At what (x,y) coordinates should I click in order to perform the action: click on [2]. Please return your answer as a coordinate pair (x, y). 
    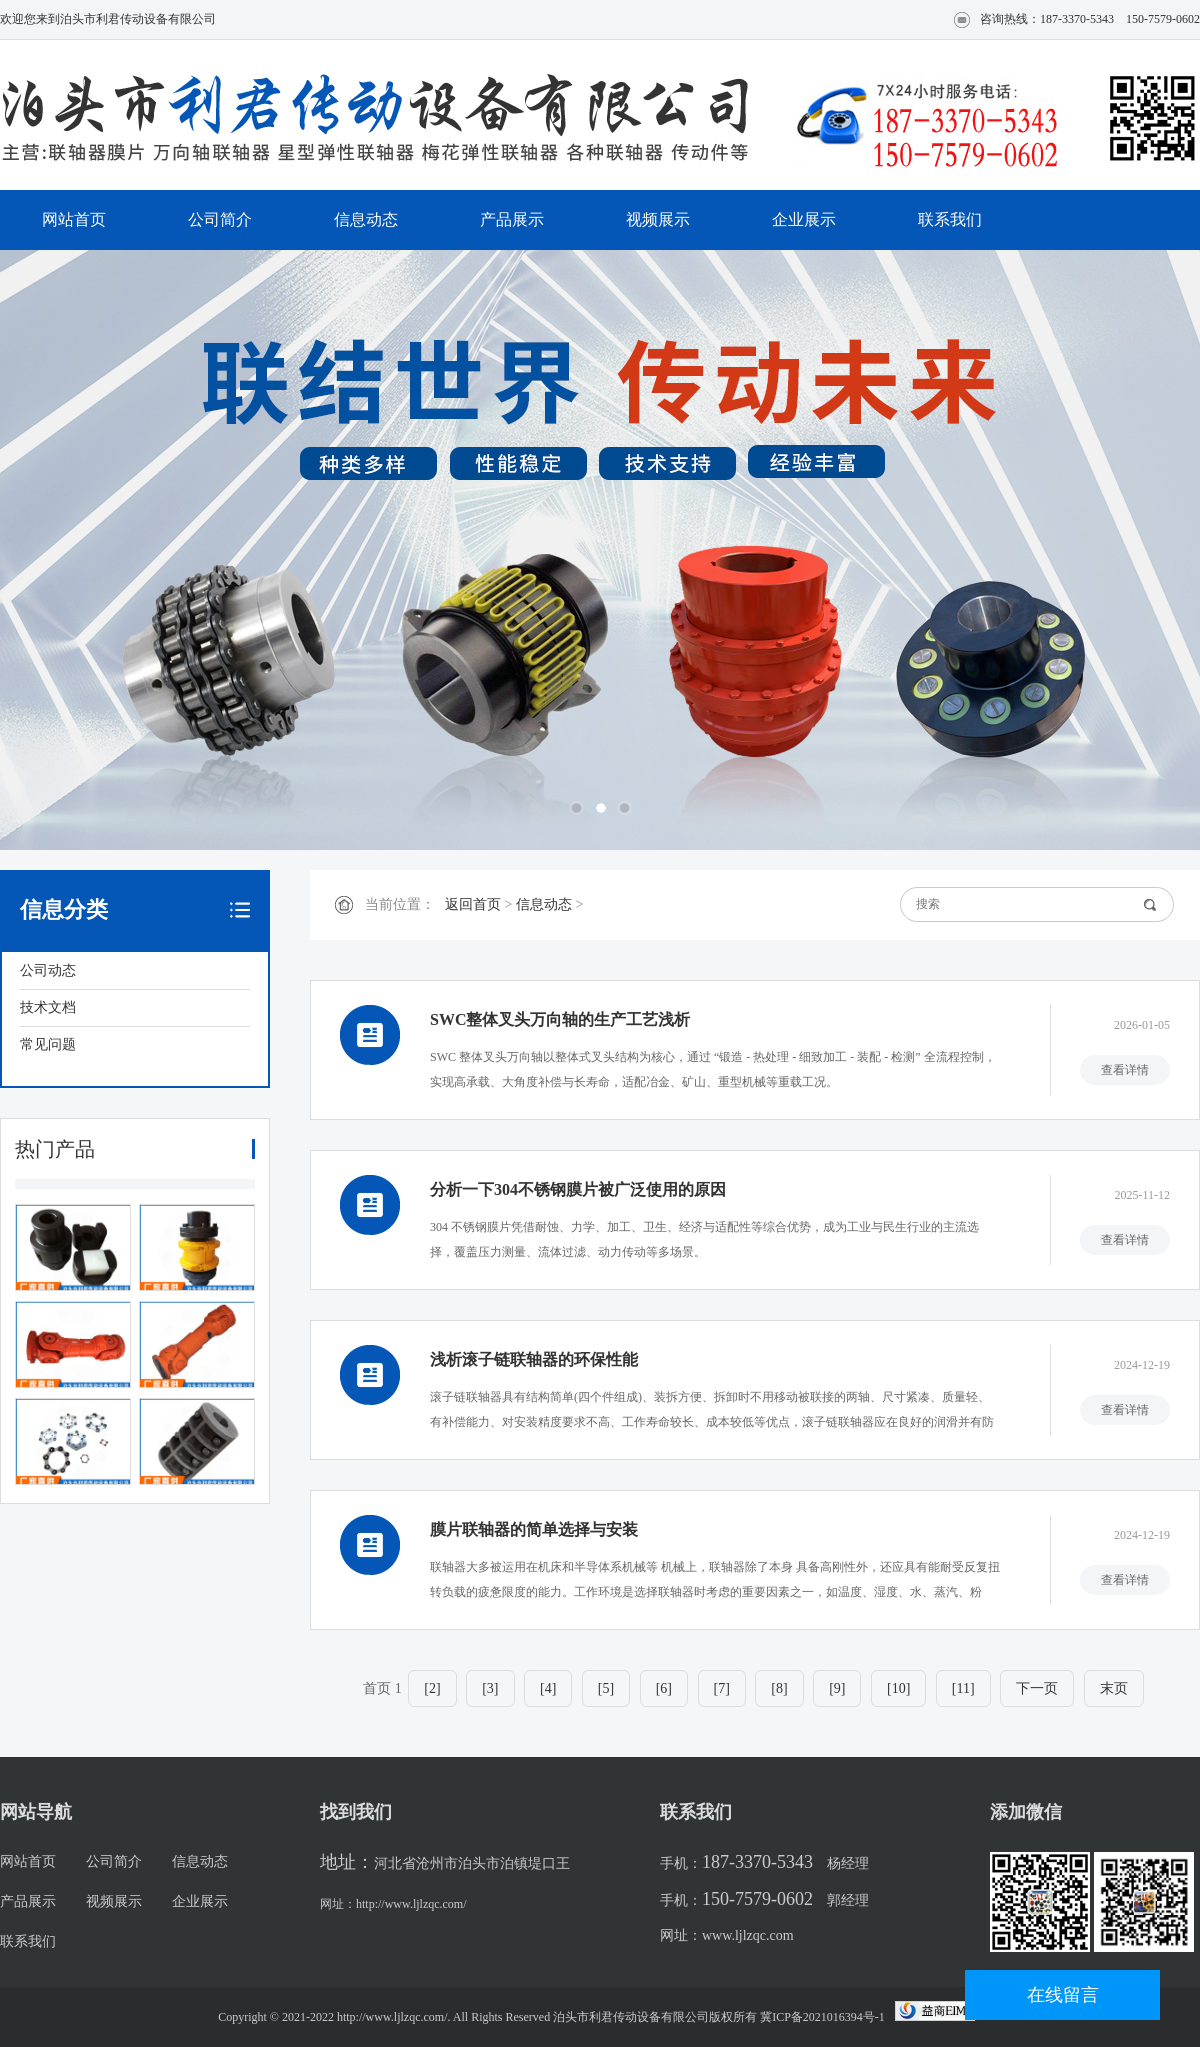
    Looking at the image, I should click on (432, 1688).